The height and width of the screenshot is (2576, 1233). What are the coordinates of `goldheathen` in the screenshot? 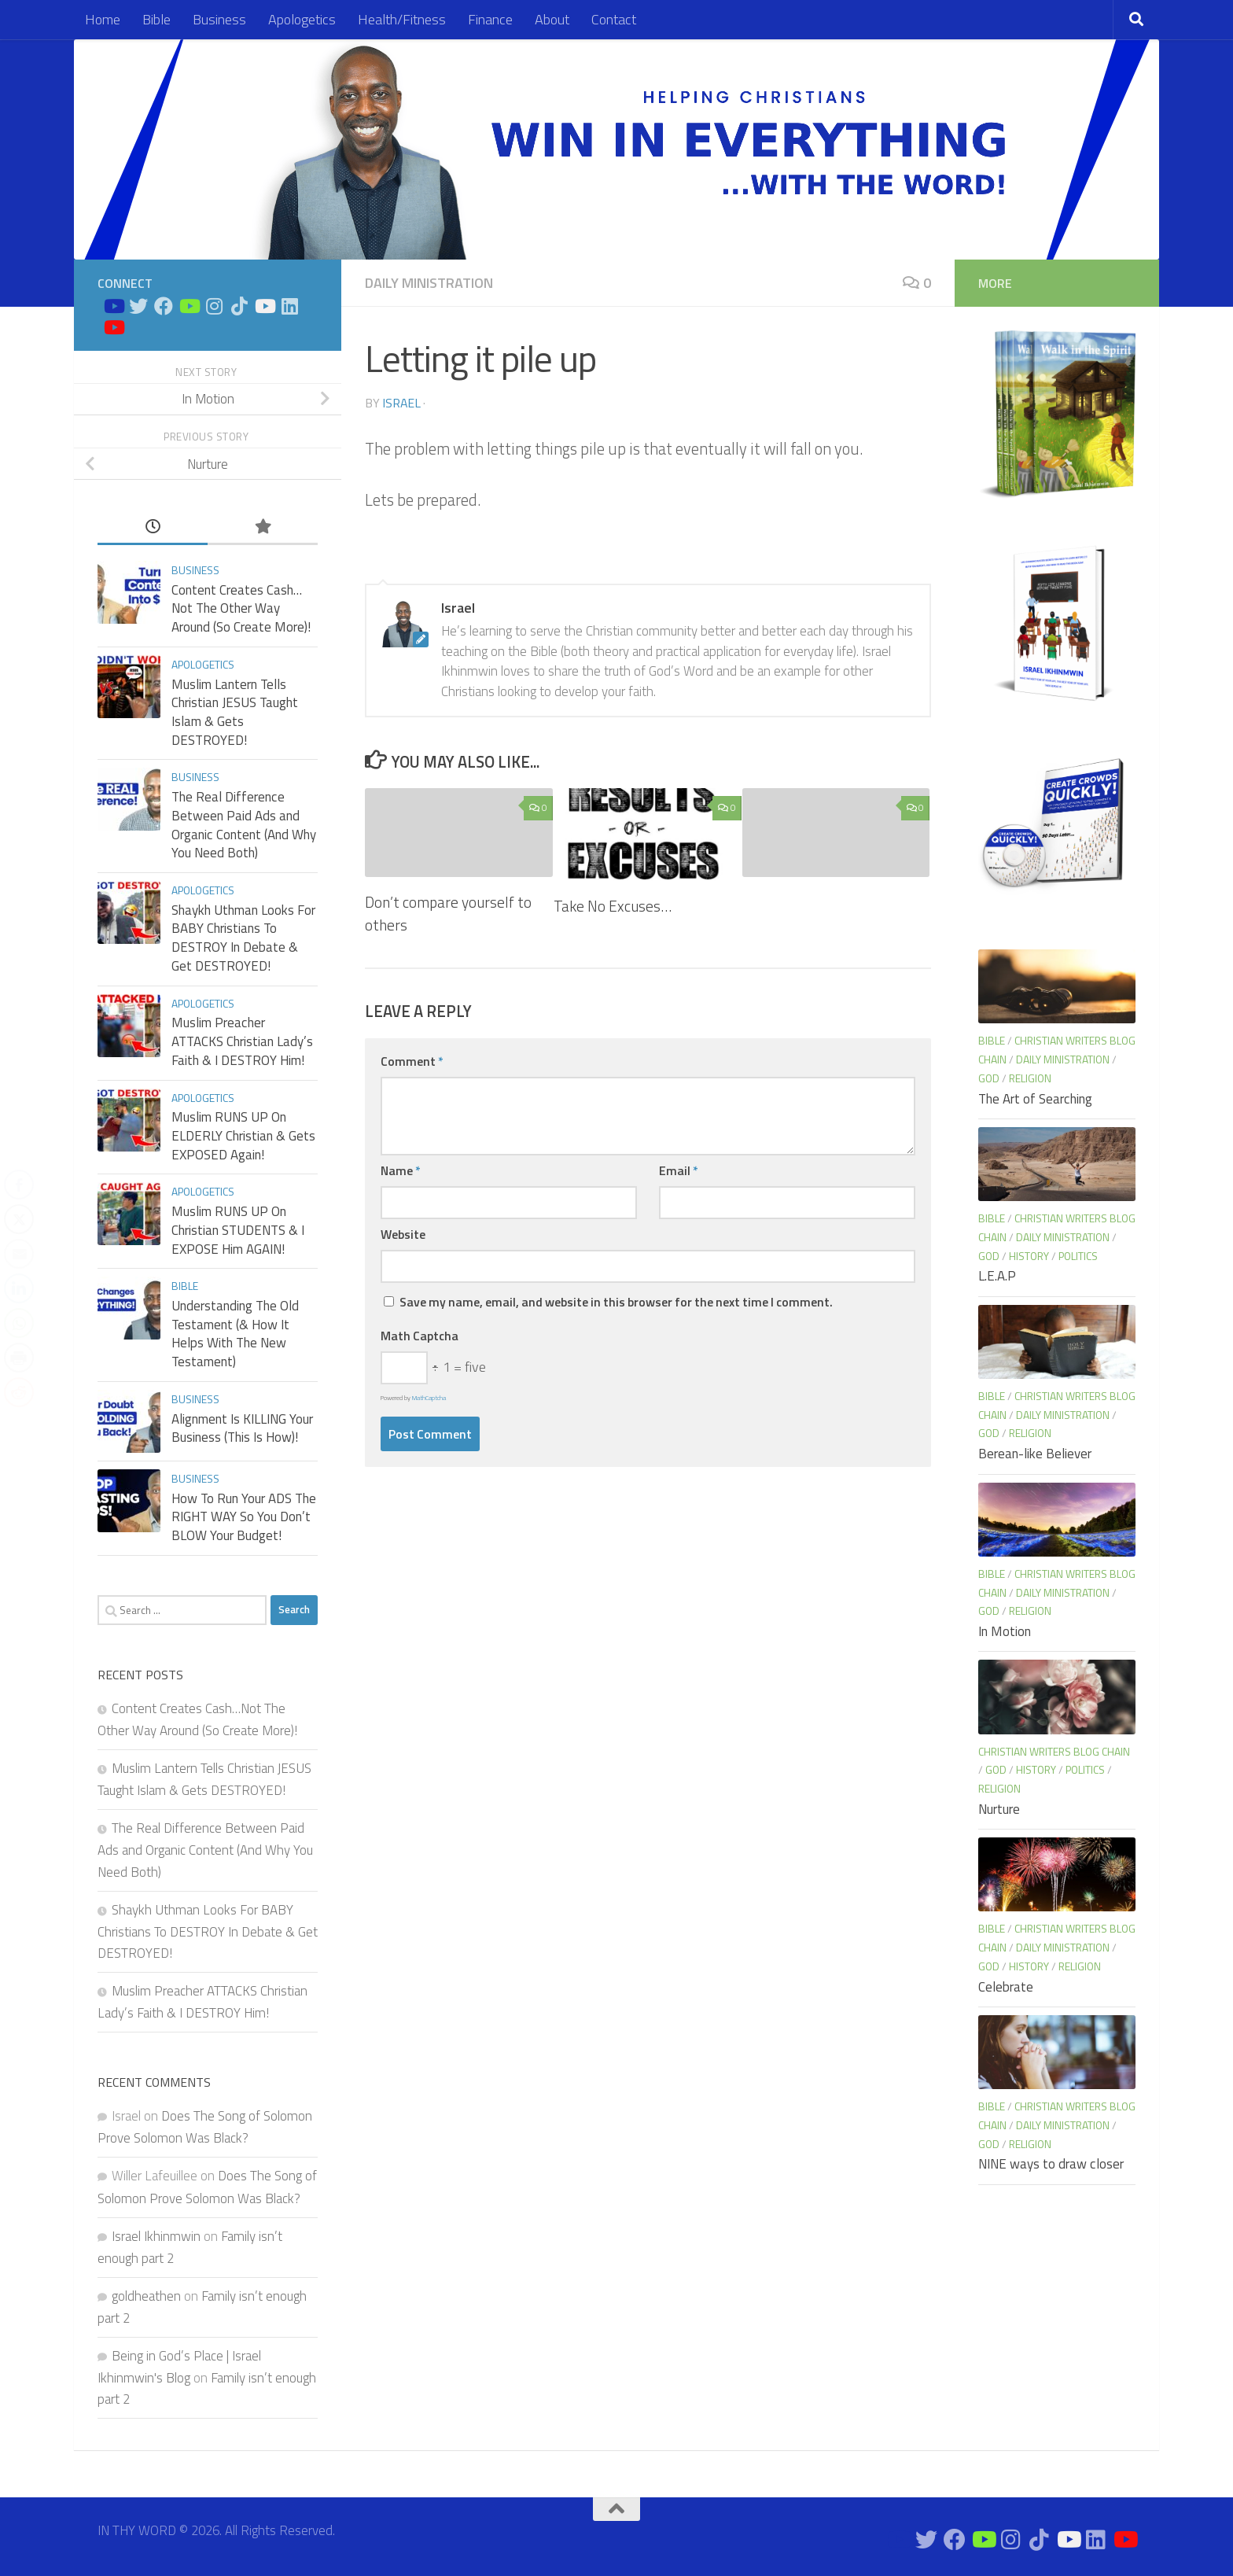 It's located at (146, 2296).